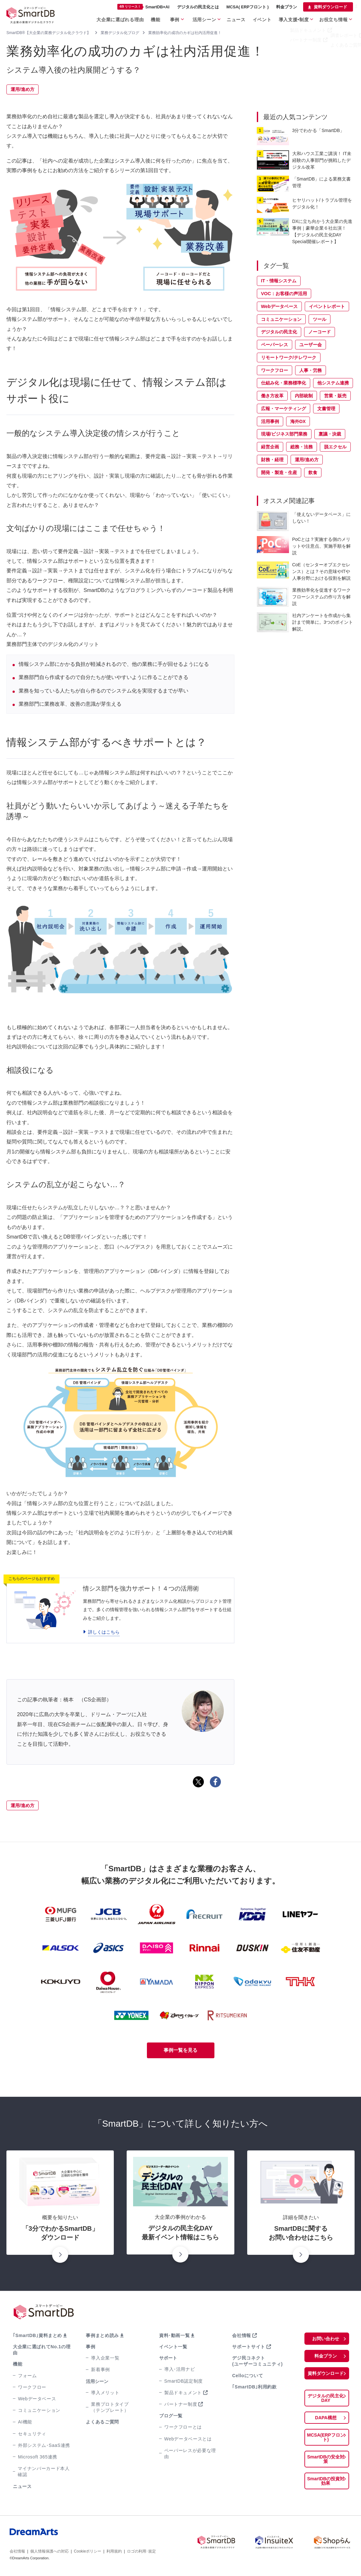 Image resolution: width=361 pixels, height=2576 pixels. What do you see at coordinates (326, 408) in the screenshot?
I see `文書管理` at bounding box center [326, 408].